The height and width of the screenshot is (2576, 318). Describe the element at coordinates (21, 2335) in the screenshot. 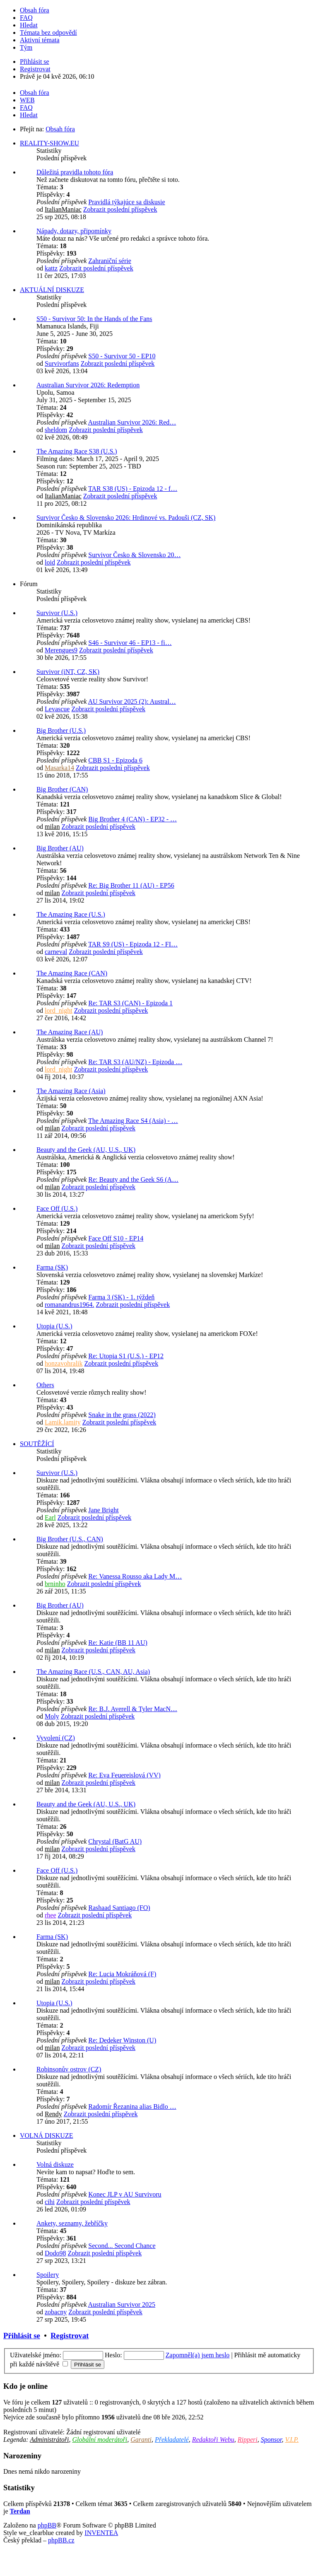

I see `Přihlásit se` at that location.